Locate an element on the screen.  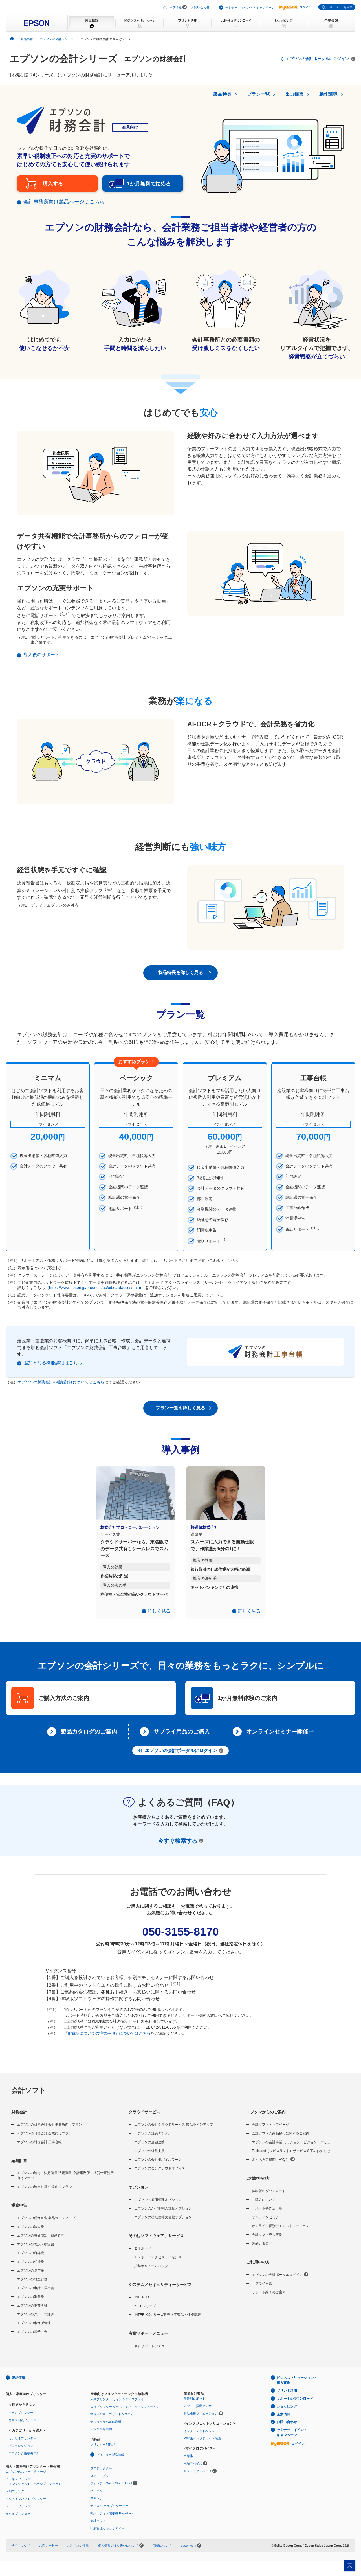
INTER KX is located at coordinates (142, 2304).